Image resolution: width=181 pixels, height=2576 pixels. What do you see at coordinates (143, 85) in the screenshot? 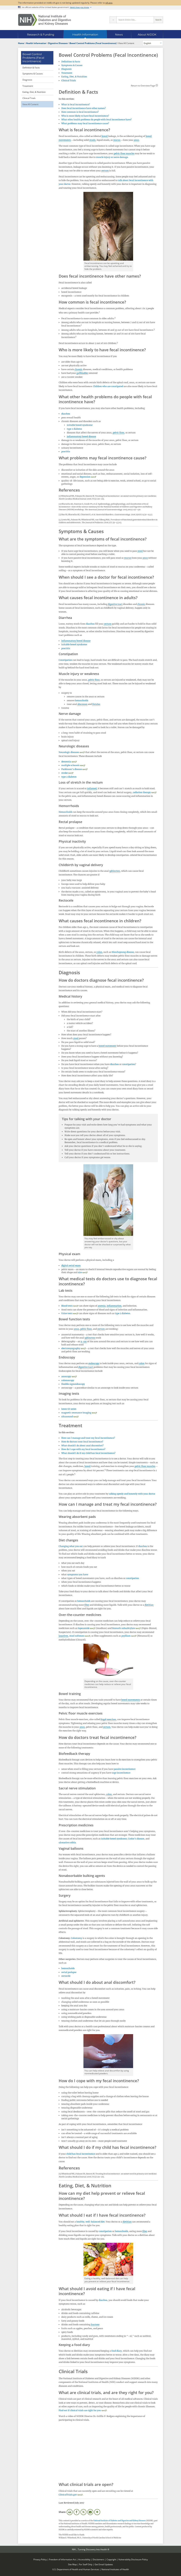
I see `Return to Overview Page` at bounding box center [143, 85].